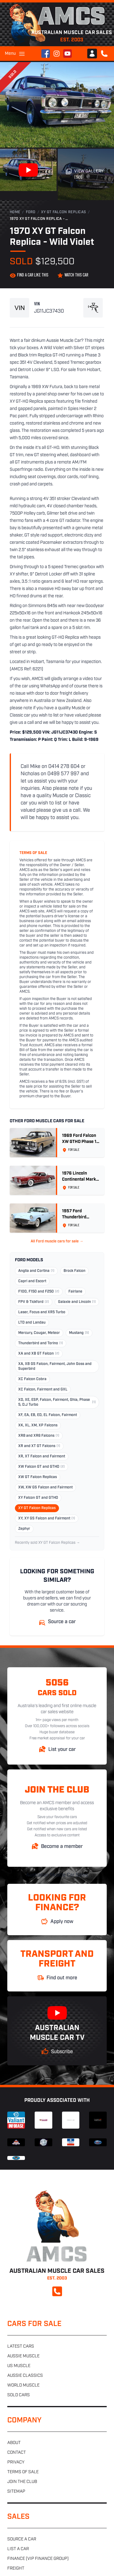  Describe the element at coordinates (46, 1518) in the screenshot. I see `XY, XY GS Falcon and Fairmont` at that location.